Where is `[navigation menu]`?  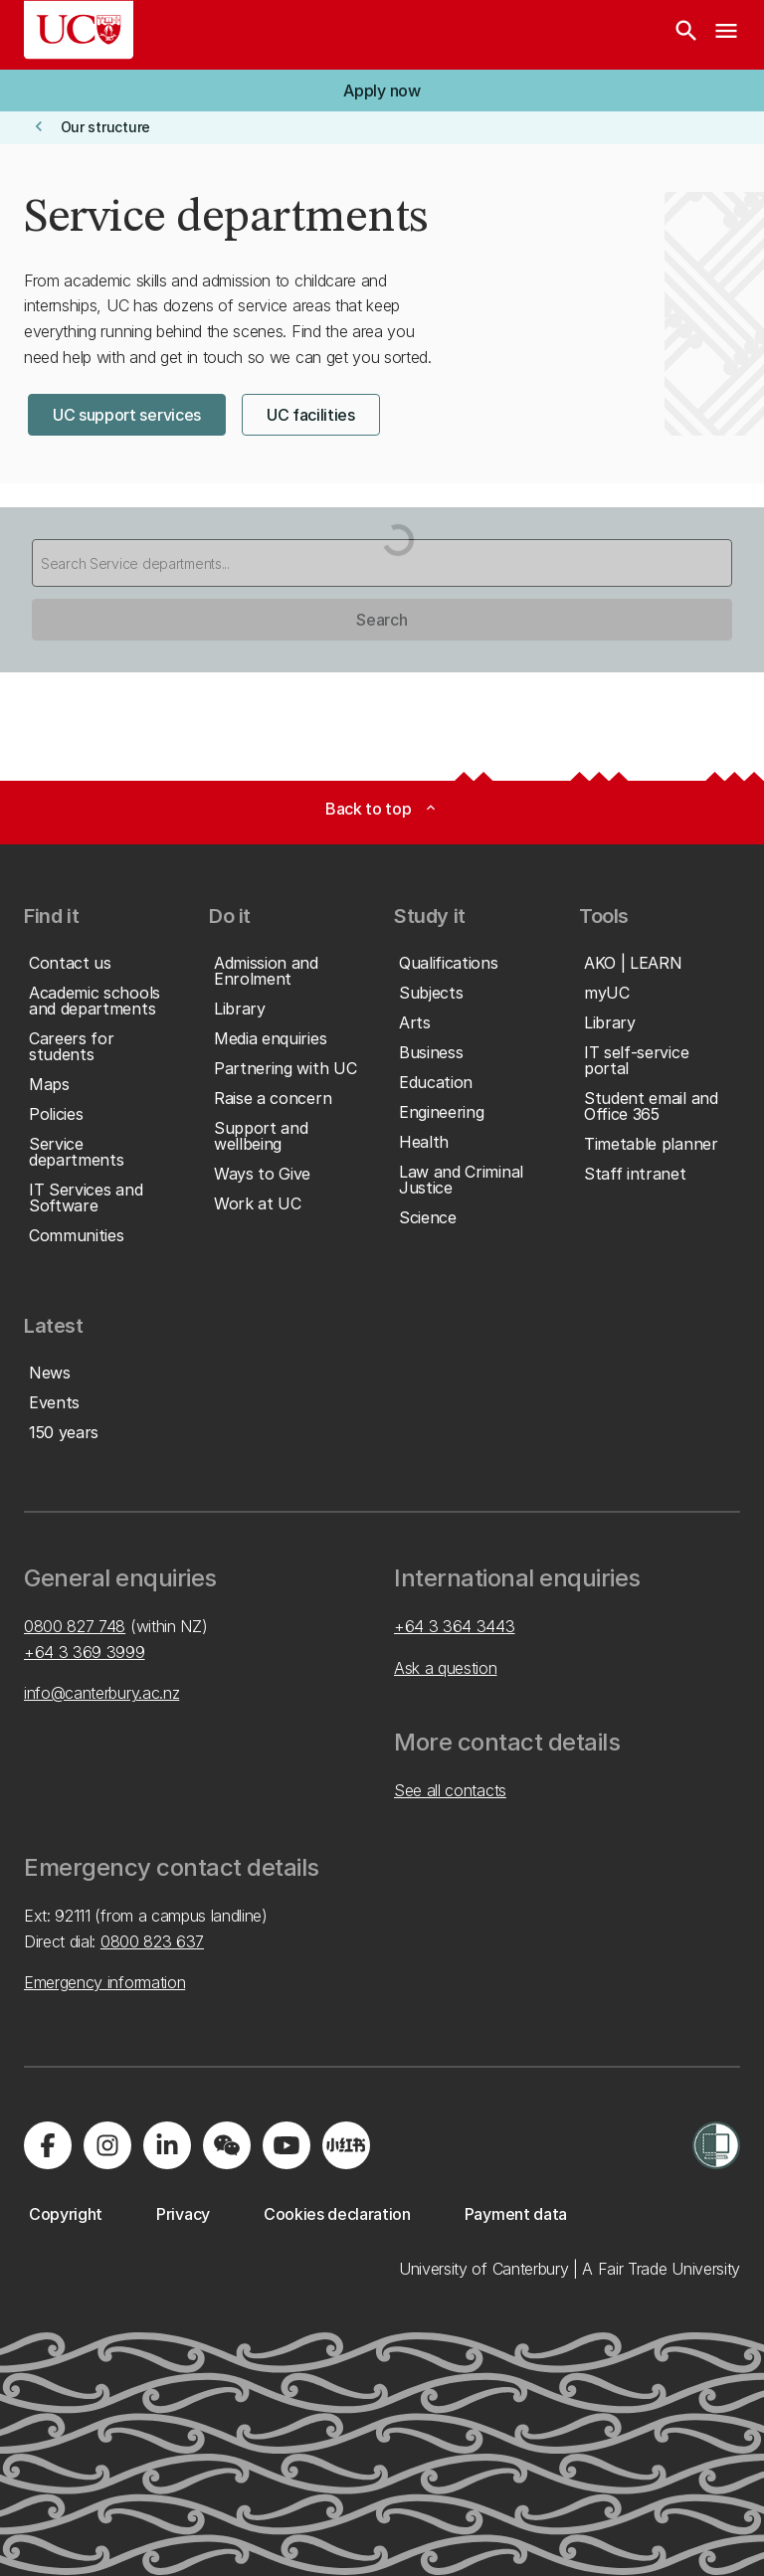
[navigation menu] is located at coordinates (726, 35).